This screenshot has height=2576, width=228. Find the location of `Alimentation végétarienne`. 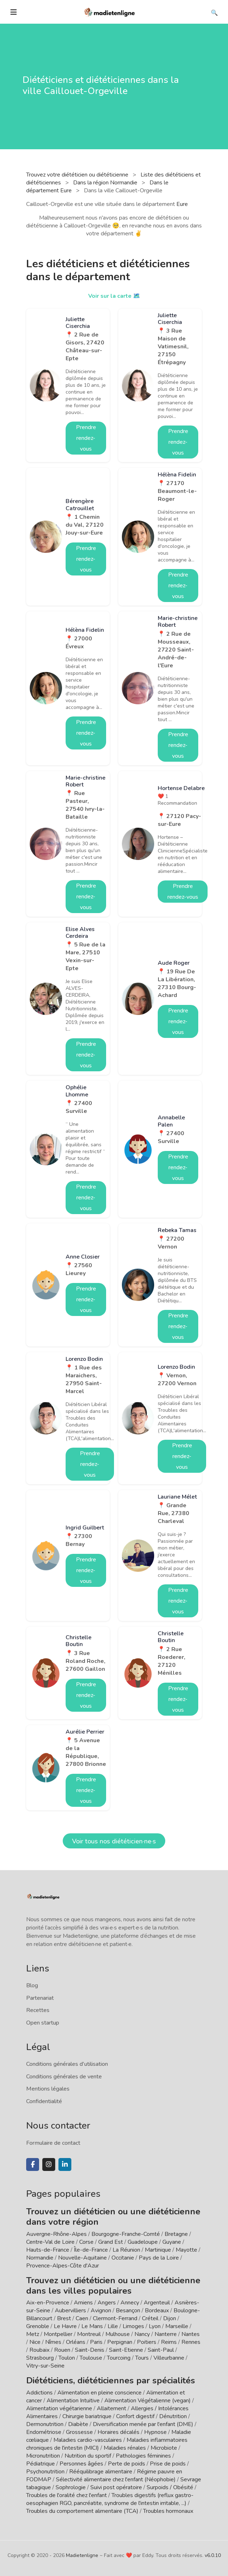

Alimentation végétarienne is located at coordinates (59, 2408).